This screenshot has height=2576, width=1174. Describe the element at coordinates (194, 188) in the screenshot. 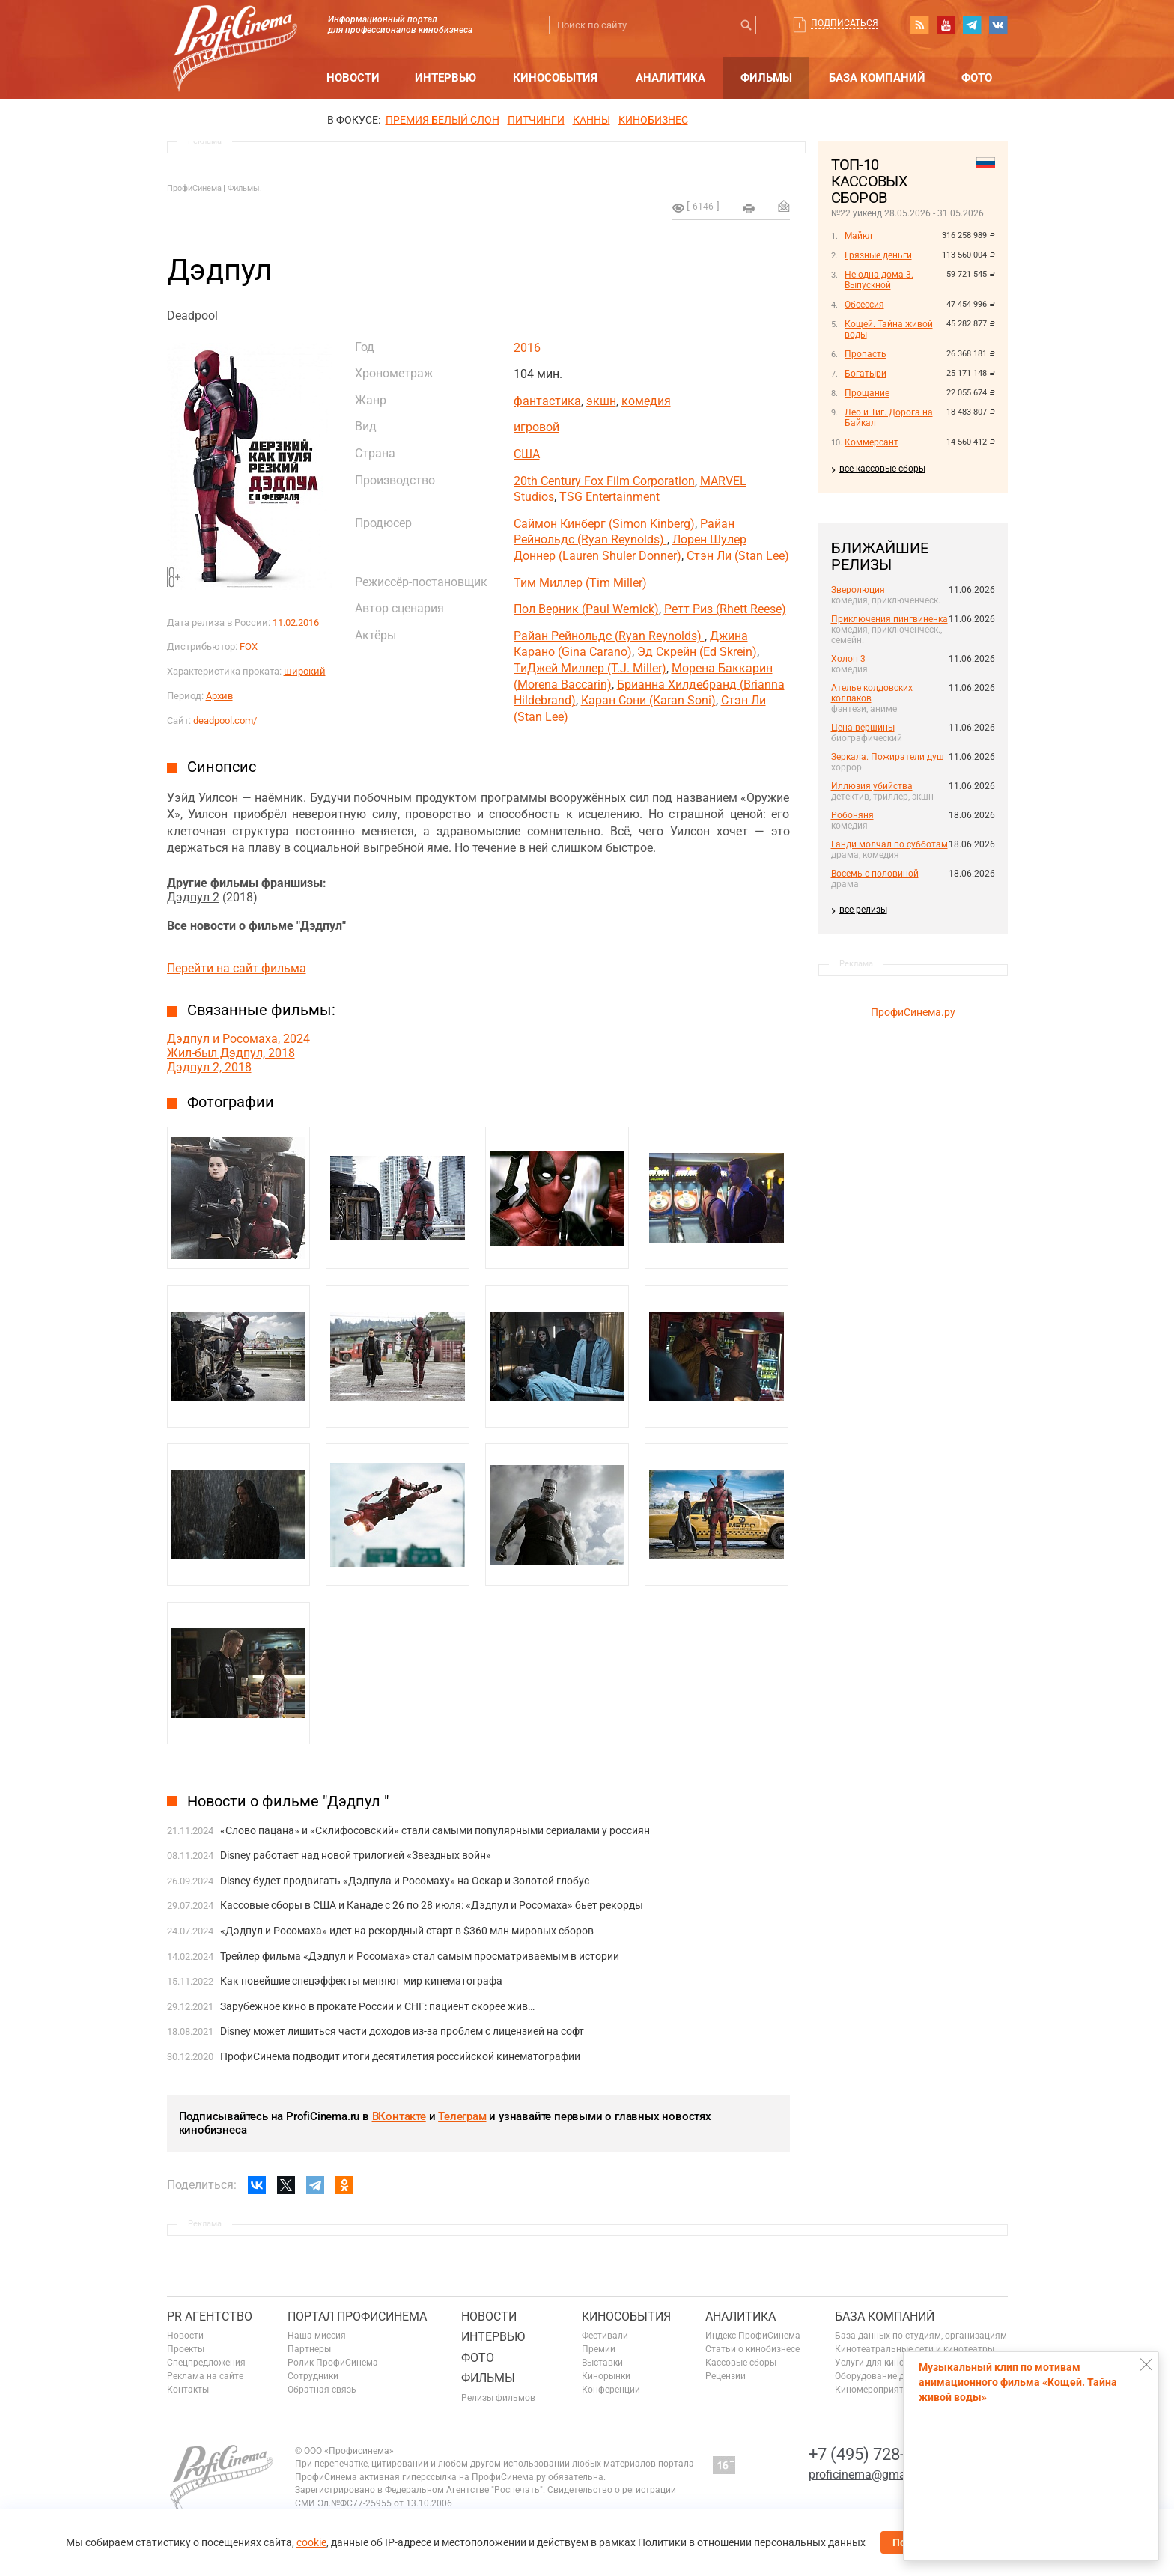

I see `ПрофиСинема` at that location.